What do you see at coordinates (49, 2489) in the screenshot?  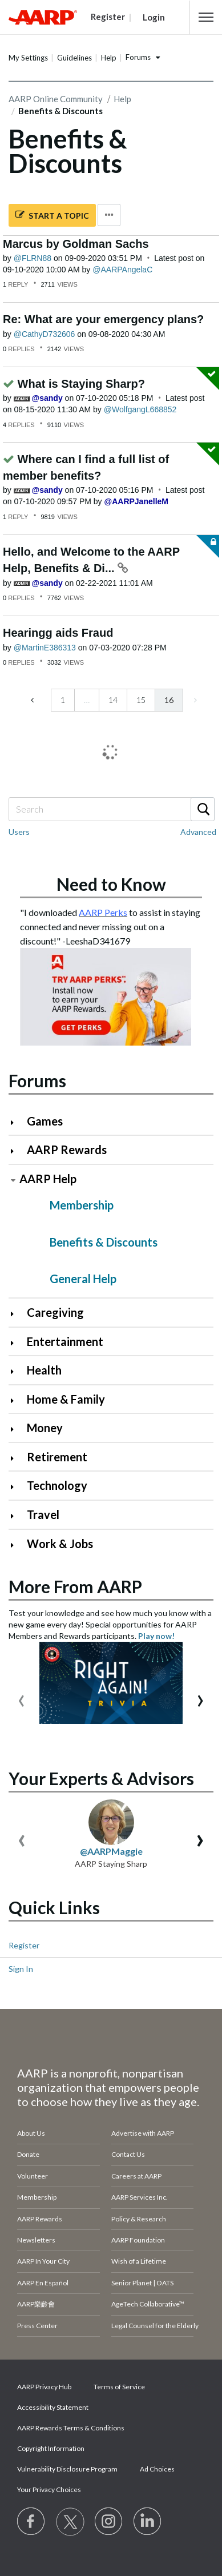 I see `Your Privacy Choices` at bounding box center [49, 2489].